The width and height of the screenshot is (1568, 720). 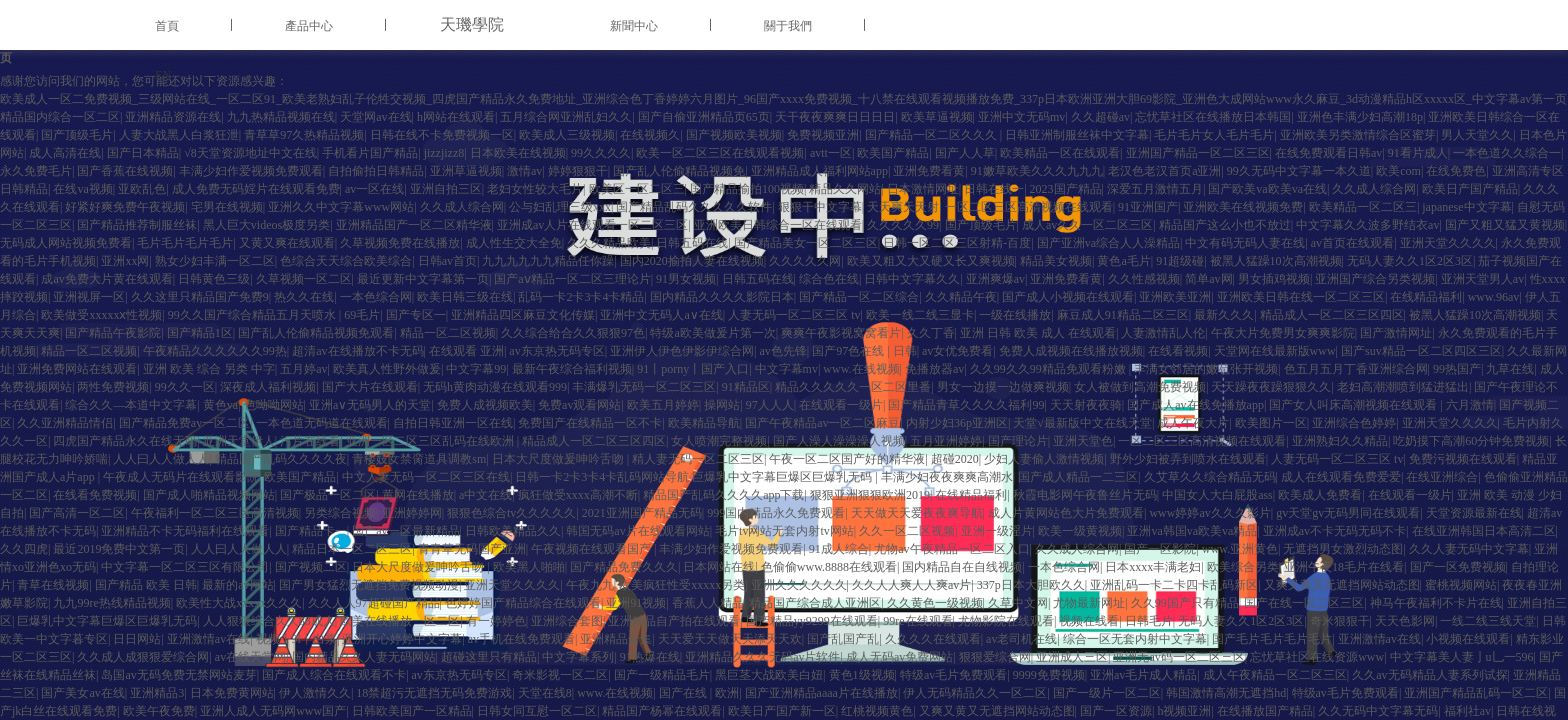 What do you see at coordinates (1068, 297) in the screenshot?
I see `国产成人小视频在线观看` at bounding box center [1068, 297].